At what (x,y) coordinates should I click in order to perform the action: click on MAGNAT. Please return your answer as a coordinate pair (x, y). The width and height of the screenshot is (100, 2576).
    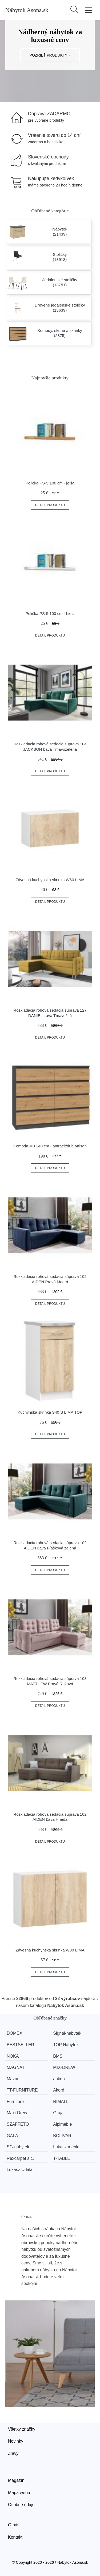
    Looking at the image, I should click on (16, 2067).